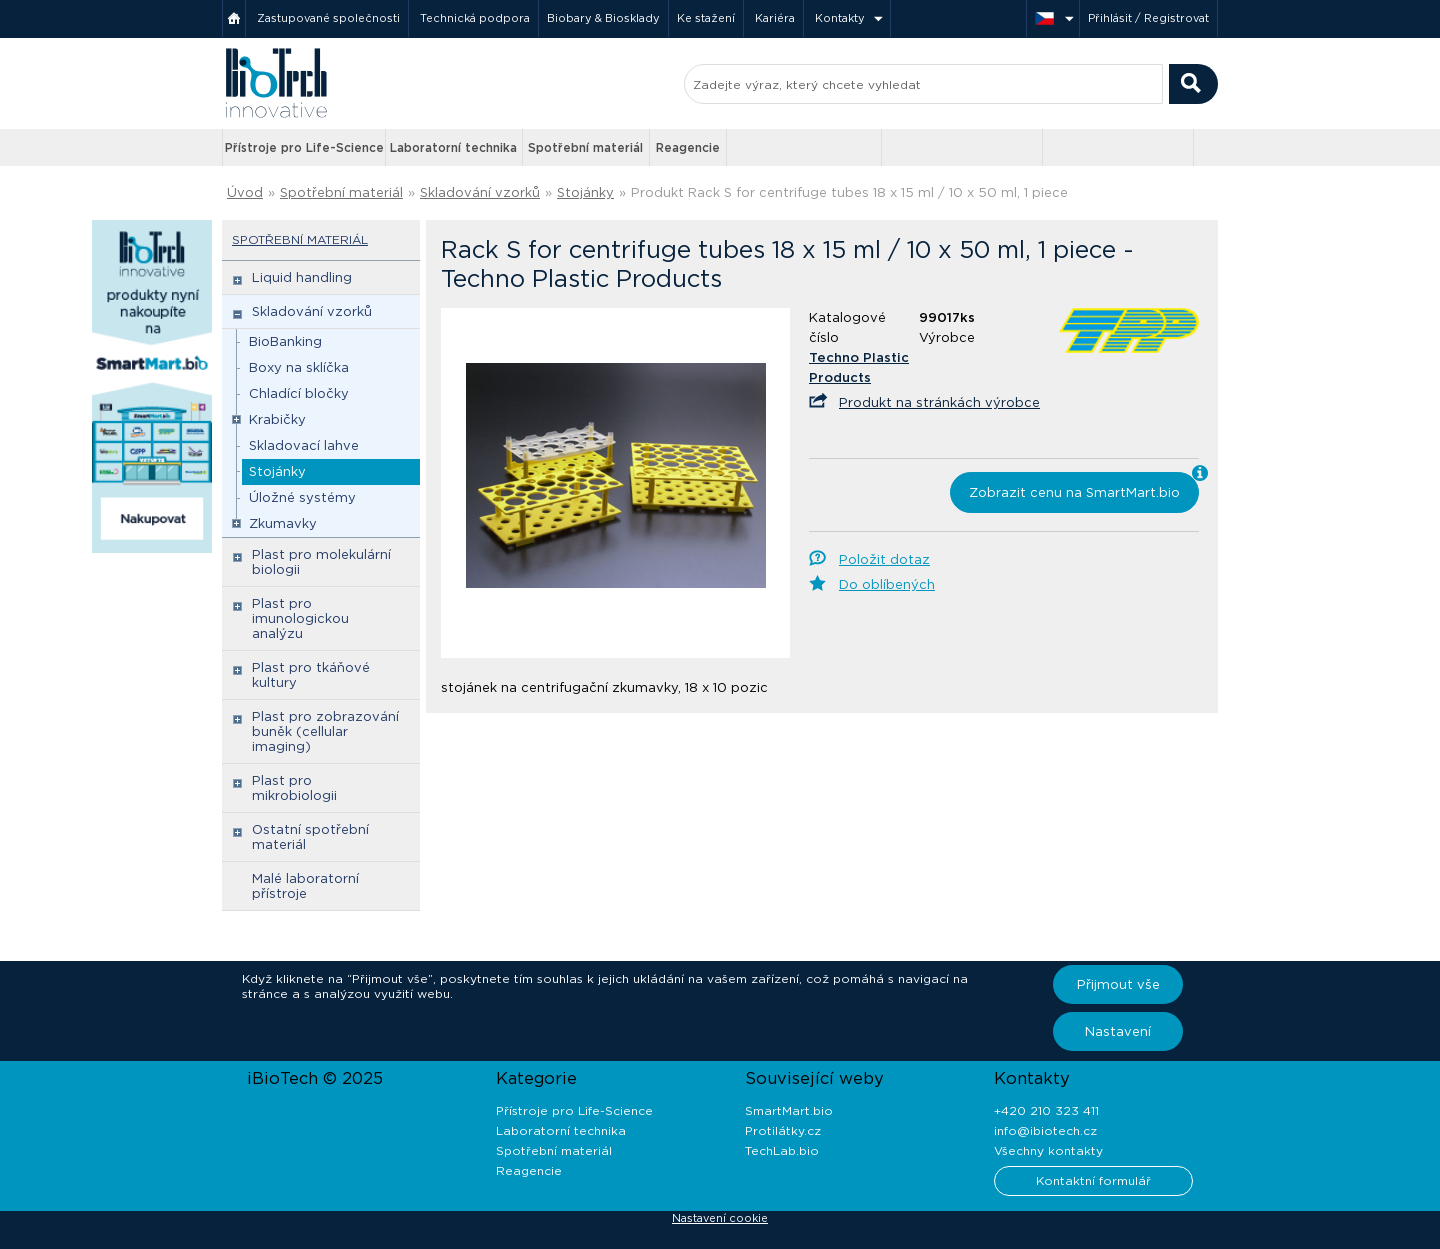 Image resolution: width=1440 pixels, height=1249 pixels. I want to click on BioBanking, so click(285, 341).